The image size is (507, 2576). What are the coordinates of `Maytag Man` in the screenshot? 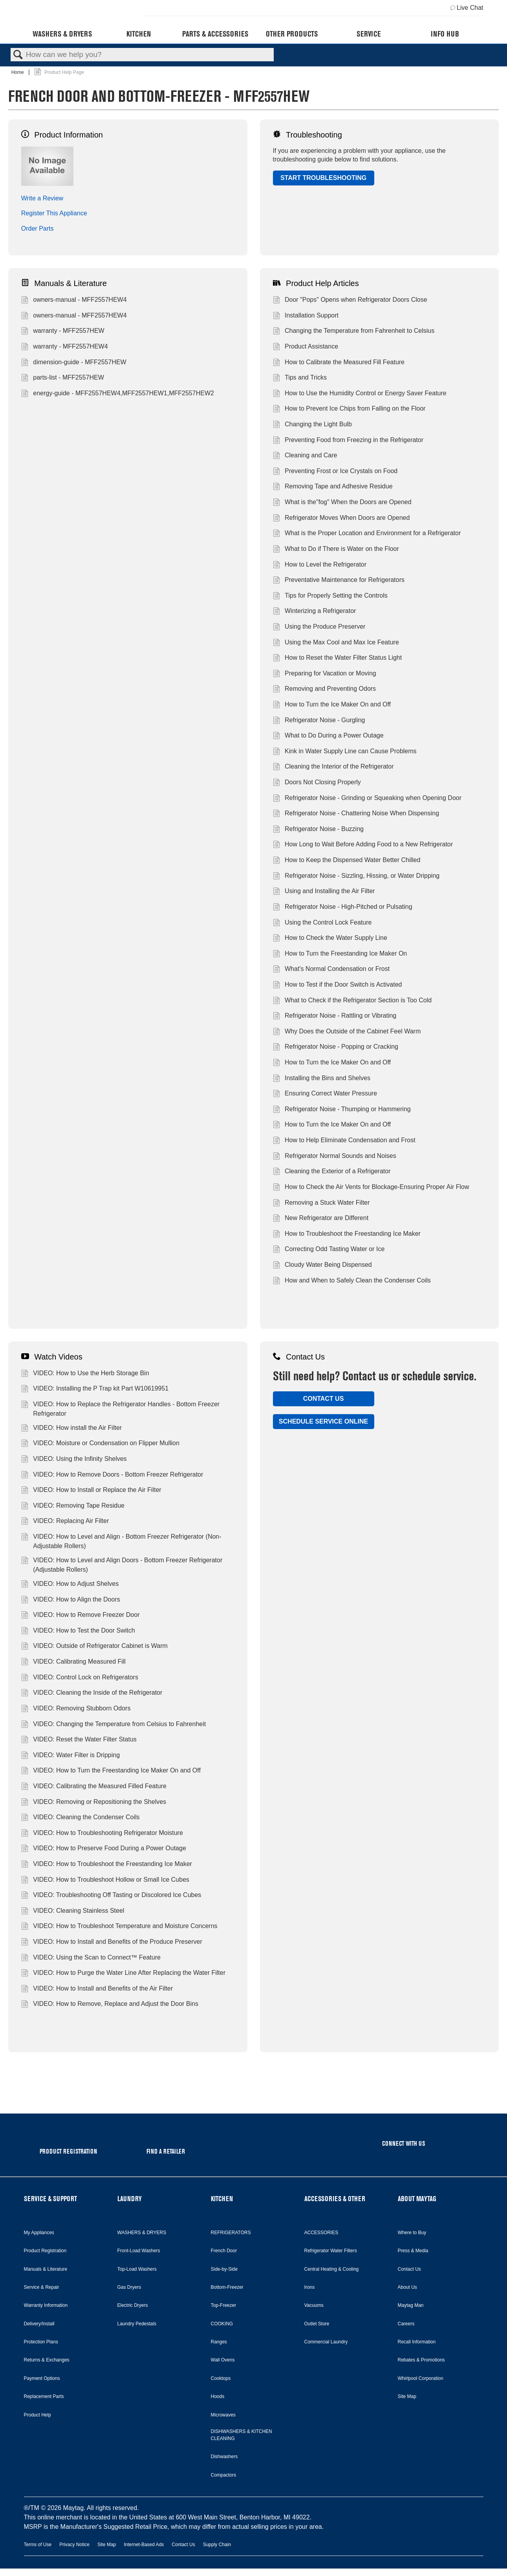 It's located at (411, 2305).